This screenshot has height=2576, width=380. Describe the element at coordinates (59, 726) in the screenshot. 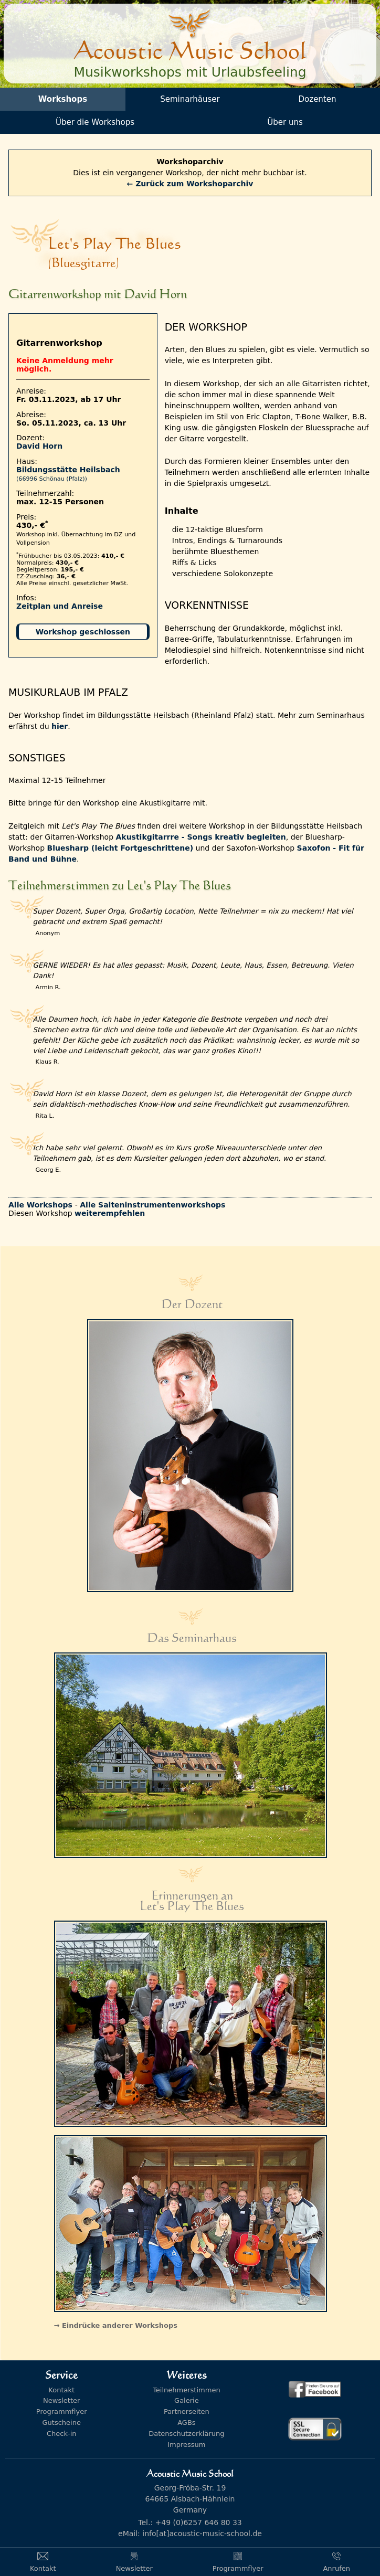

I see `hier` at that location.